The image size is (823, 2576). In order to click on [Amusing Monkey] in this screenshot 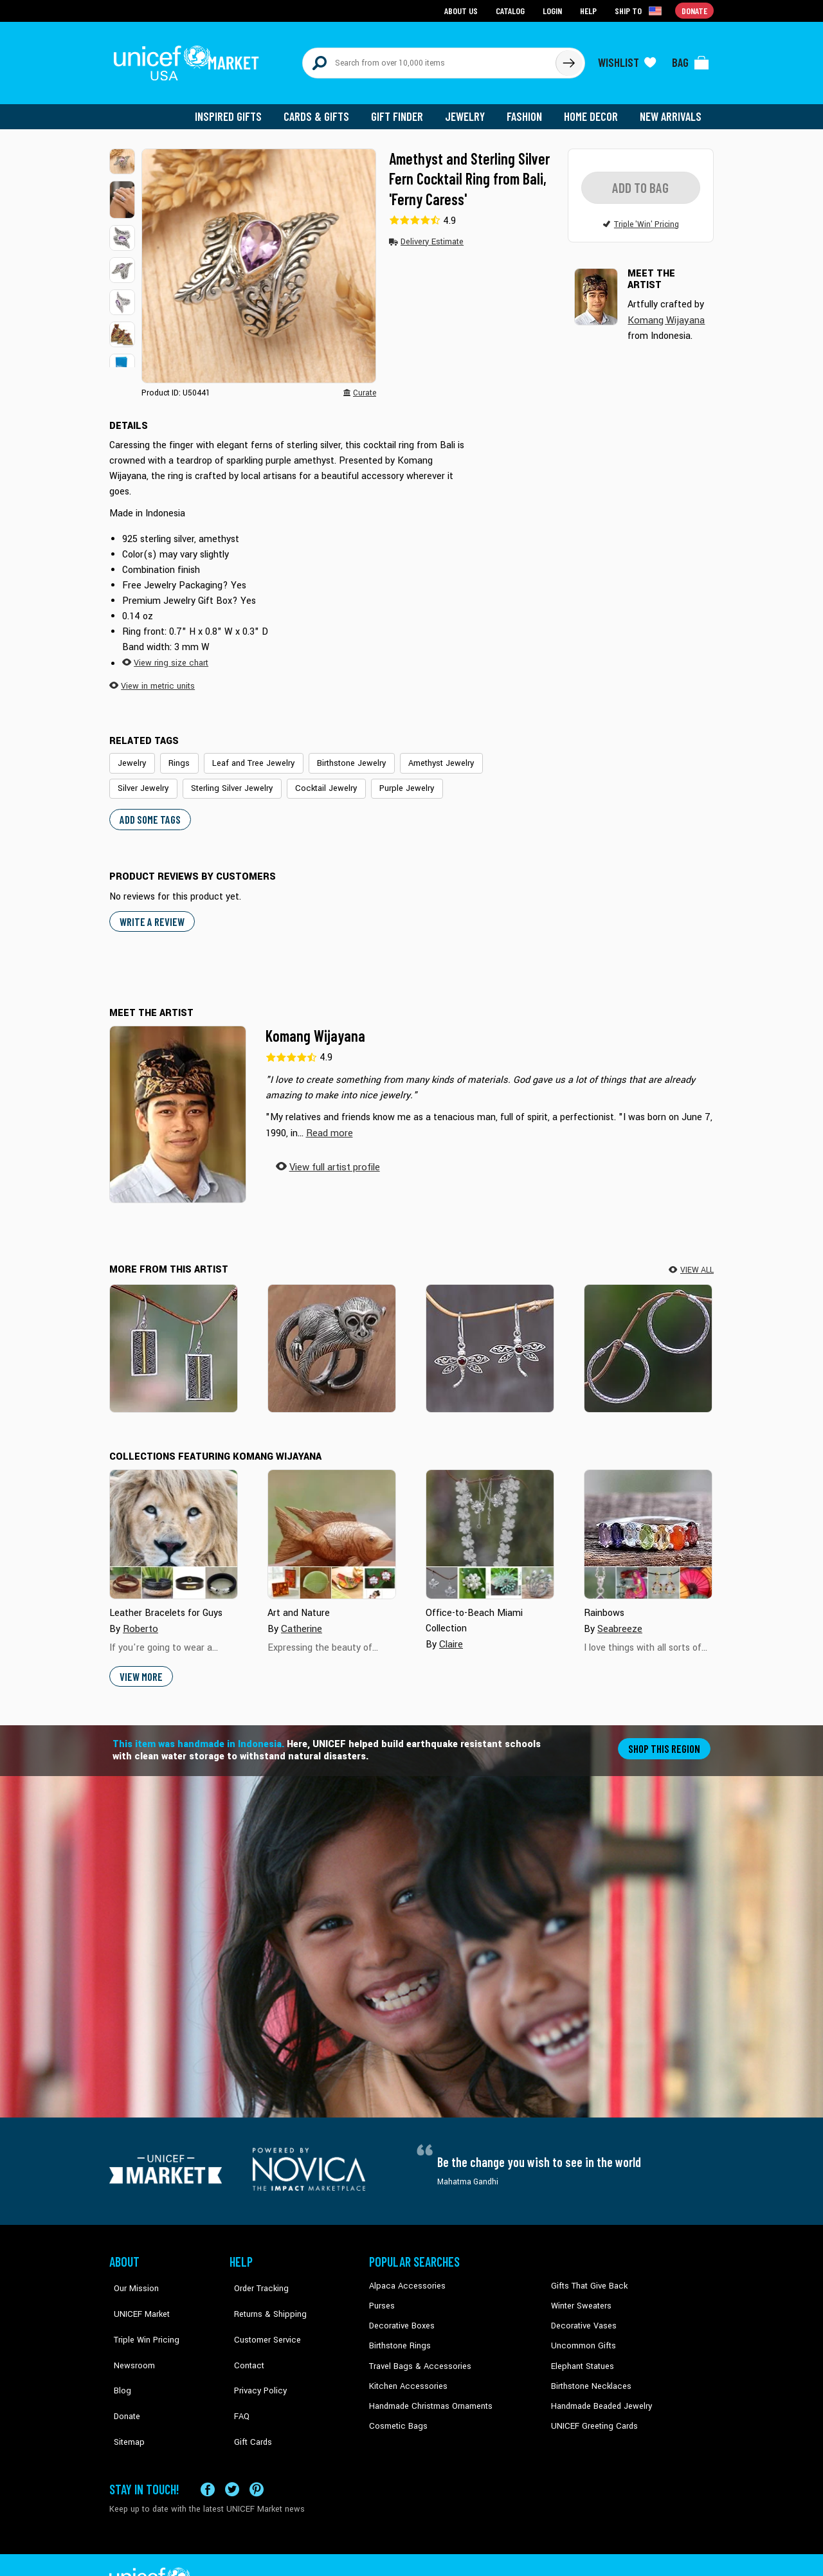, I will do `click(331, 1338)`.